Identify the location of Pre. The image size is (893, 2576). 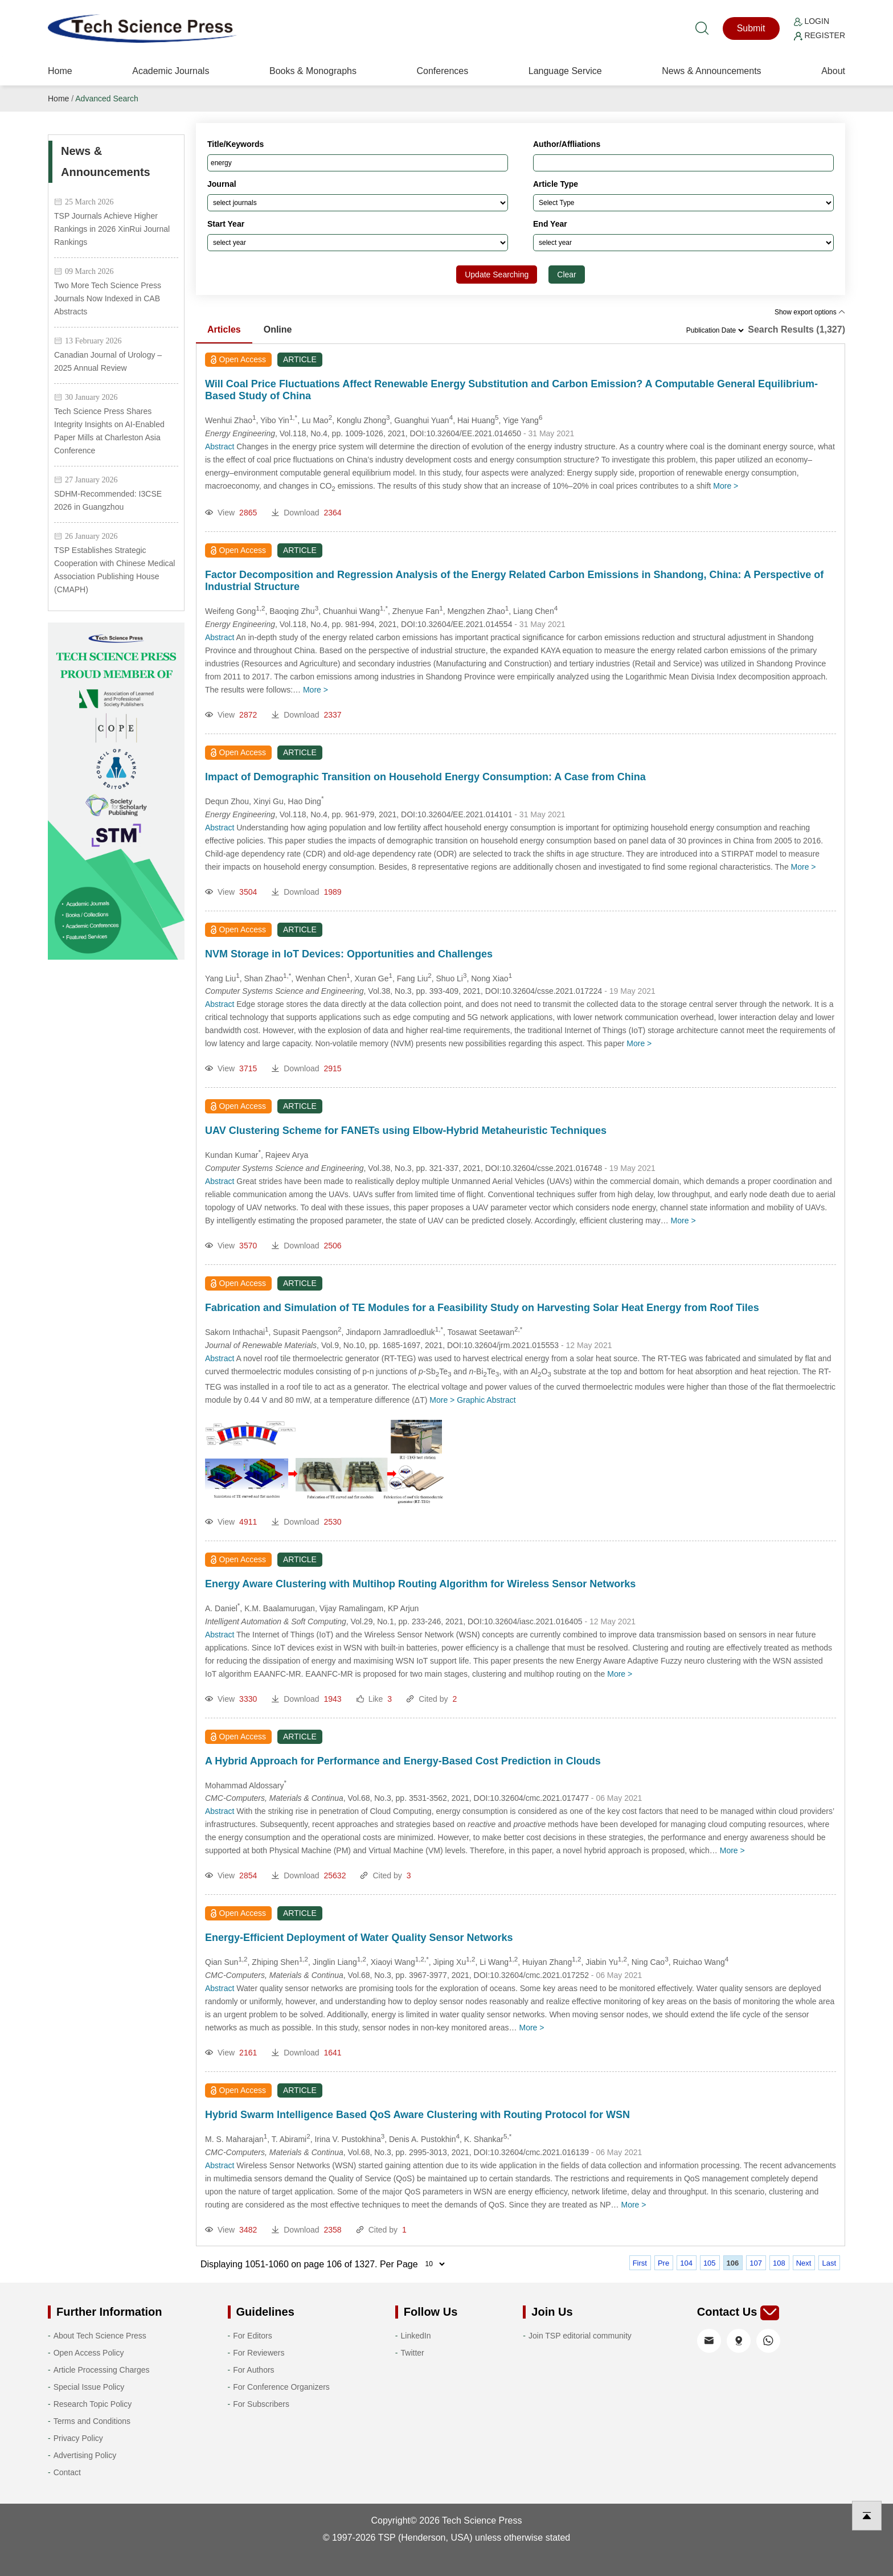
(663, 2263).